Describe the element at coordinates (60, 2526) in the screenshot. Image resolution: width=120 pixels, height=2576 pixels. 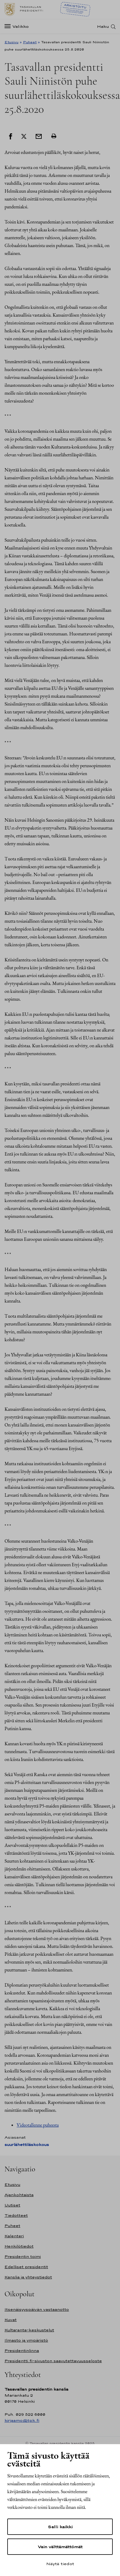
I see `Salli kaikki` at that location.